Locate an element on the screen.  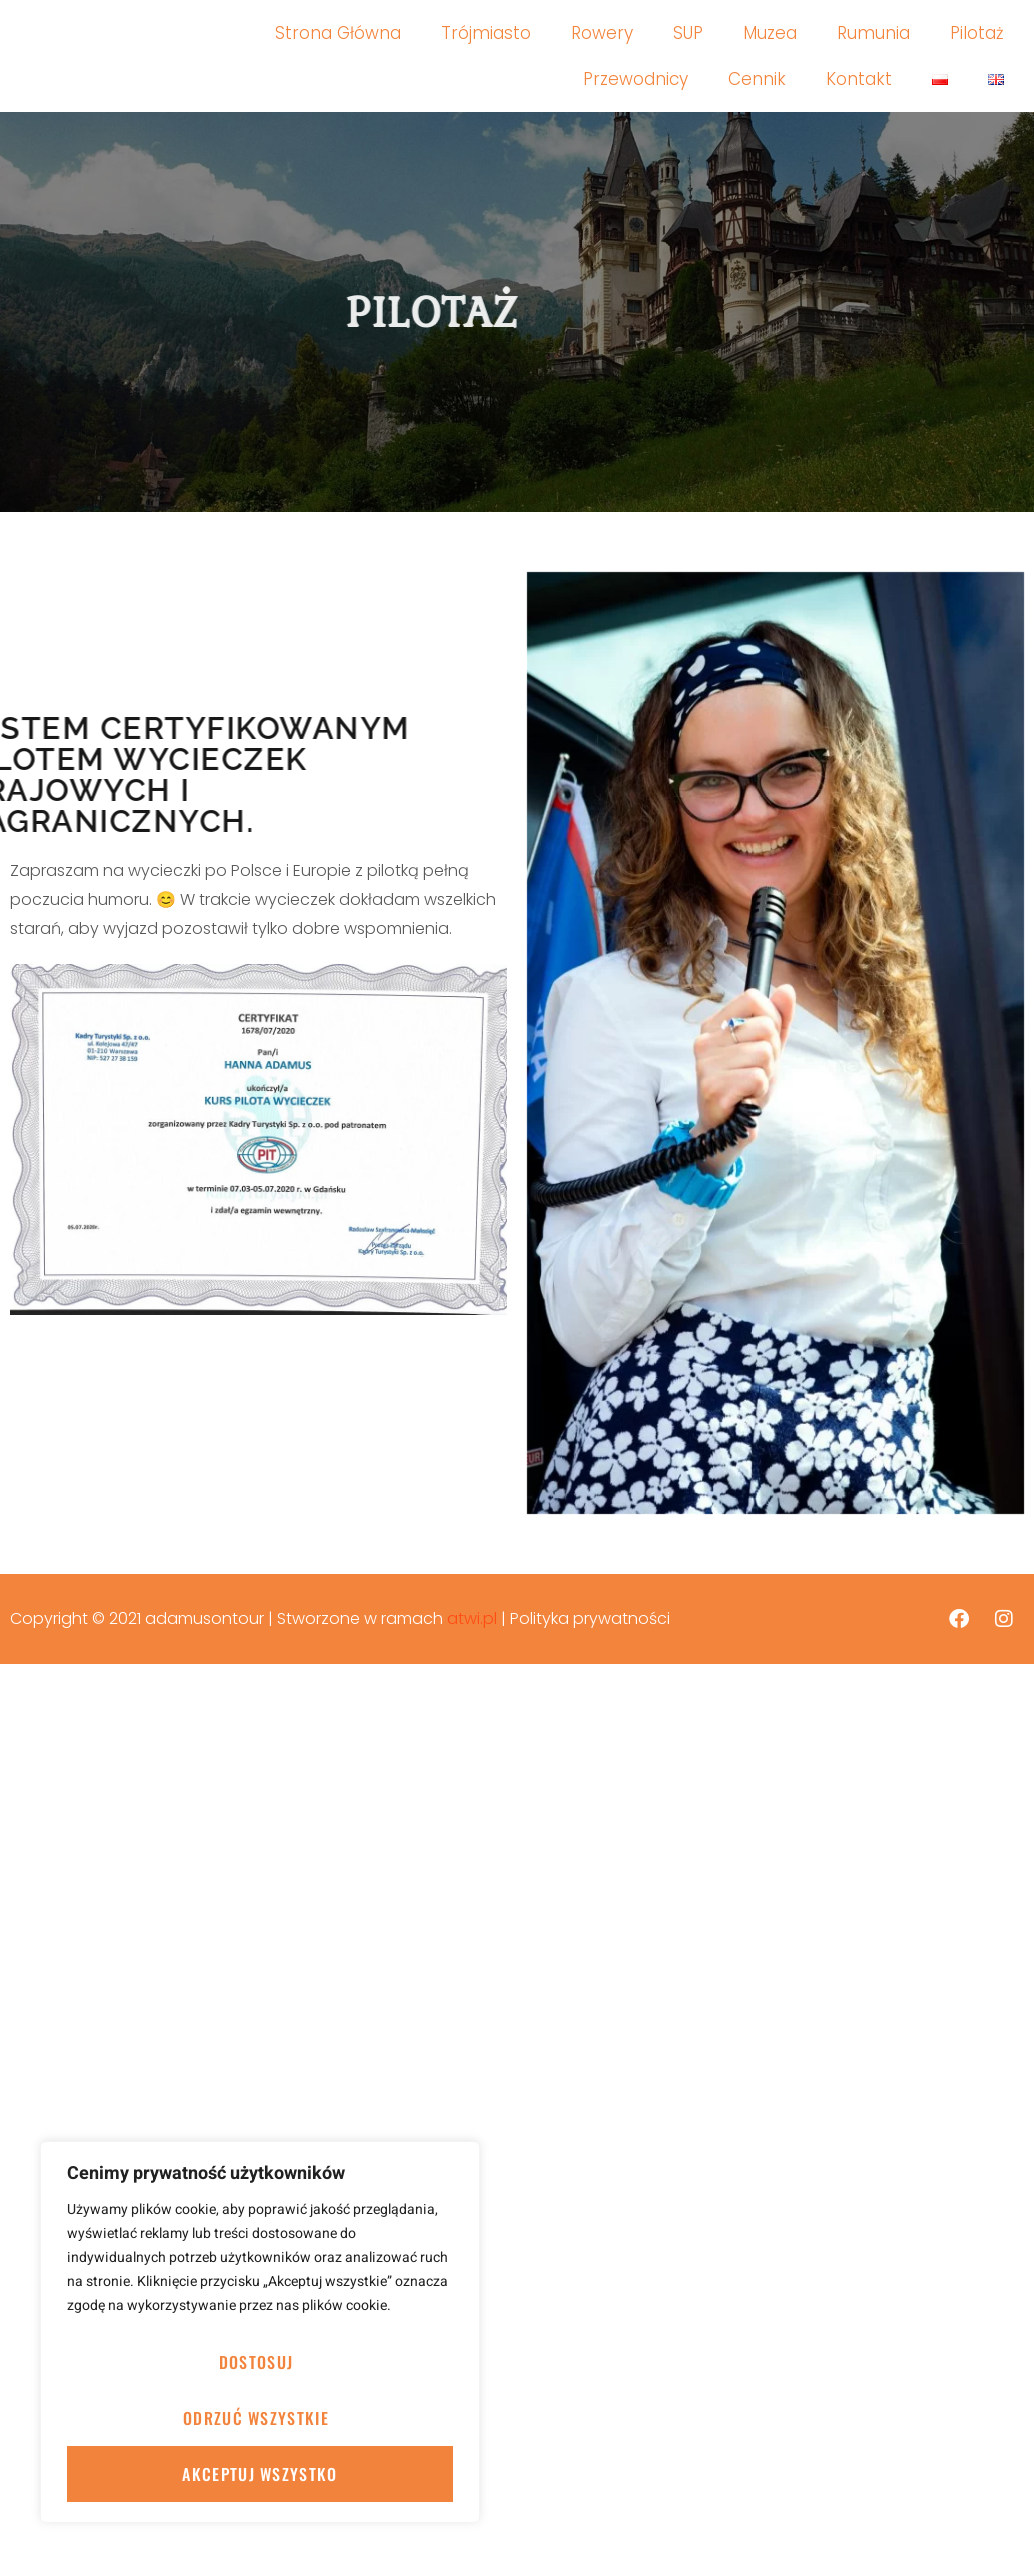
Strona Główna is located at coordinates (338, 33).